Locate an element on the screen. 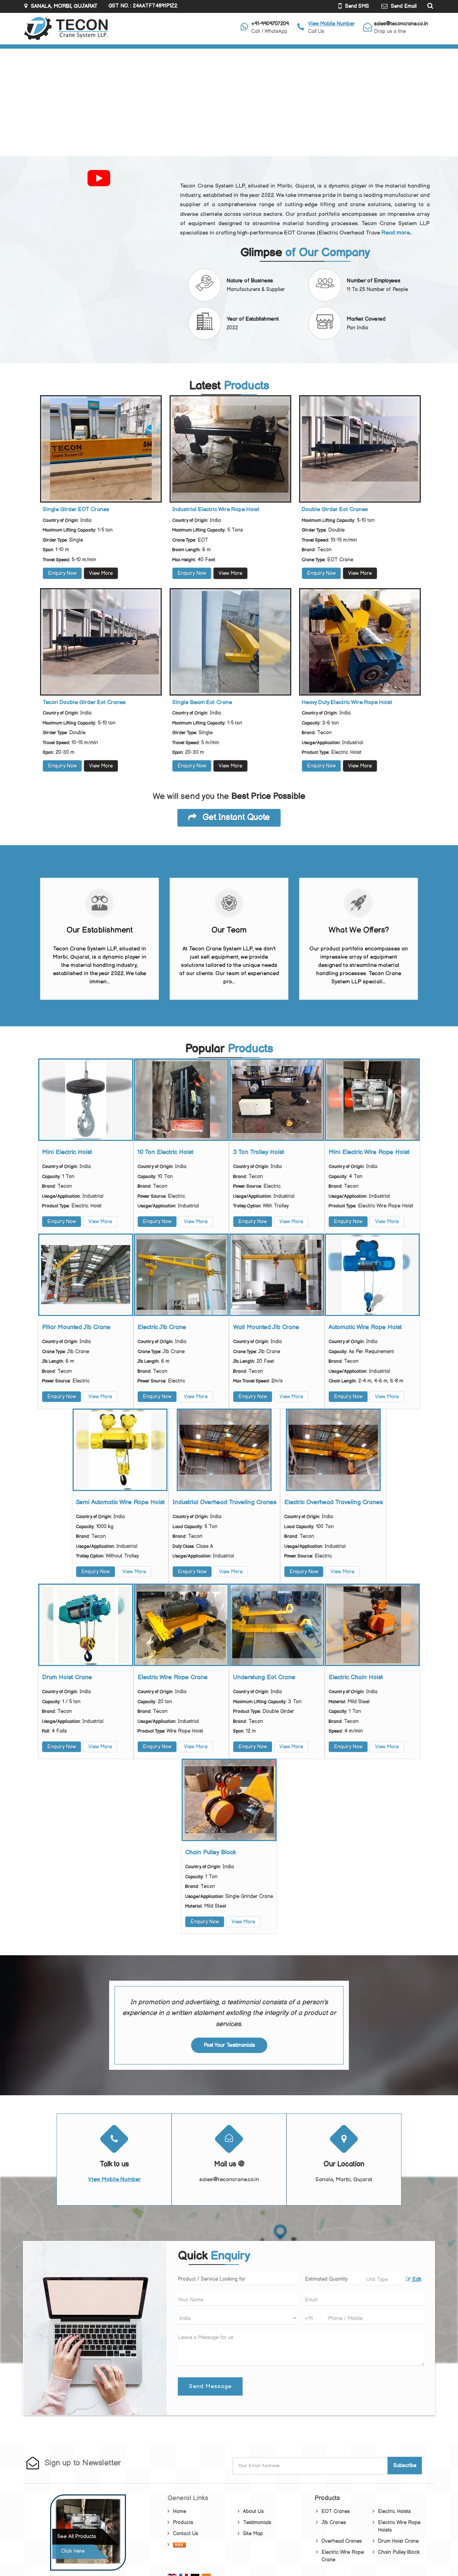 Image resolution: width=458 pixels, height=2576 pixels. [Newsletter] is located at coordinates (311, 2465).